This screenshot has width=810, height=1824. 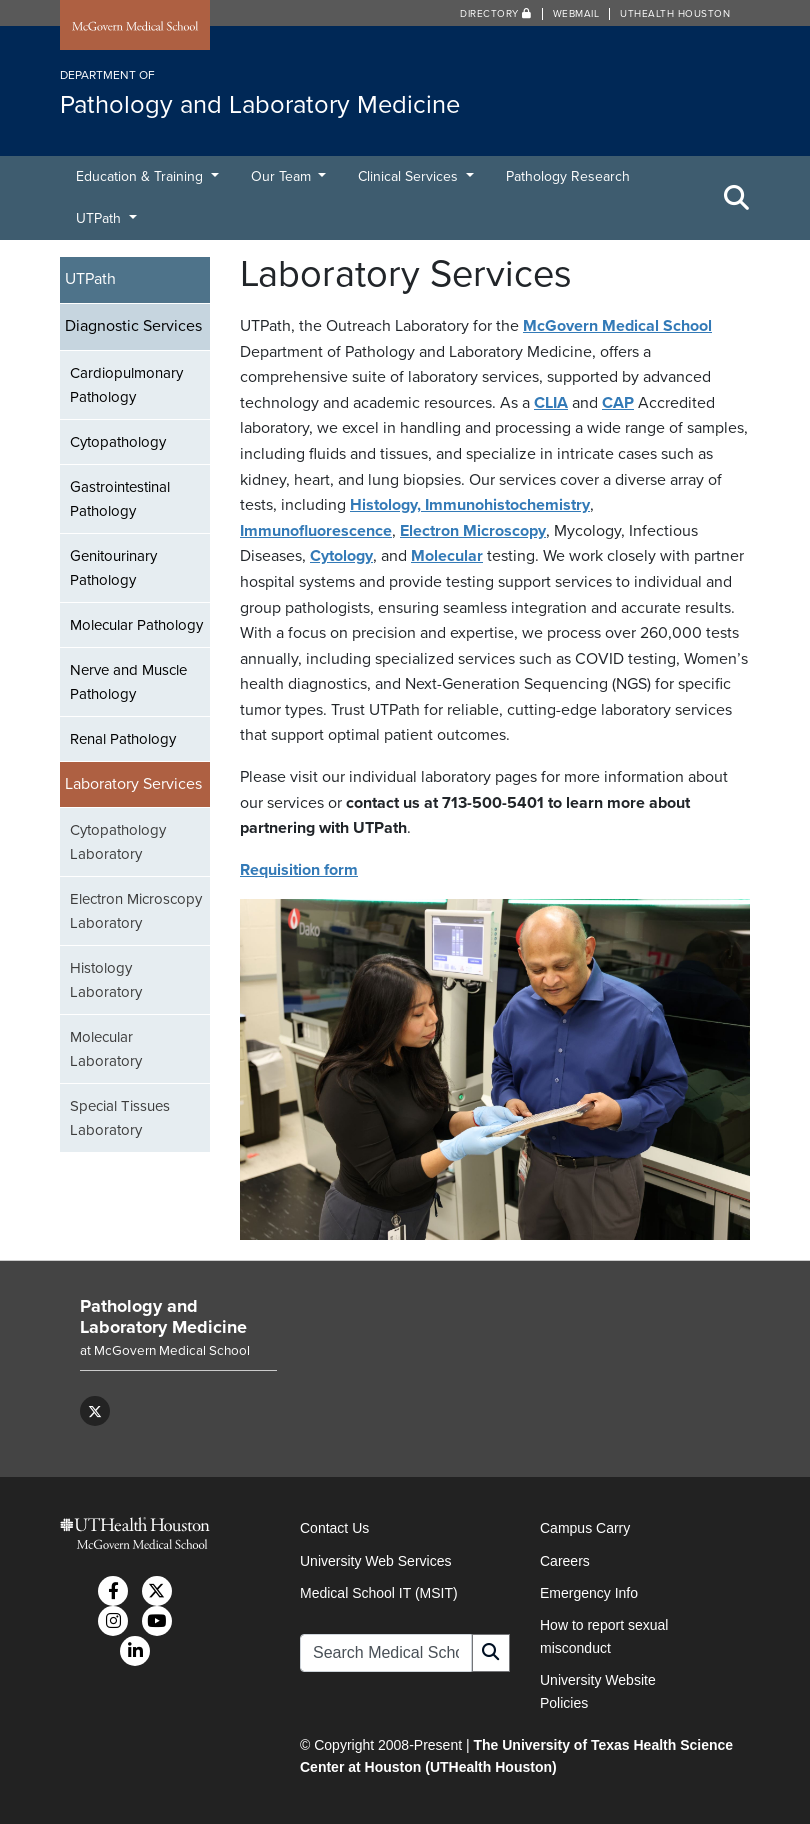 I want to click on Pathology Research, so click(x=568, y=176).